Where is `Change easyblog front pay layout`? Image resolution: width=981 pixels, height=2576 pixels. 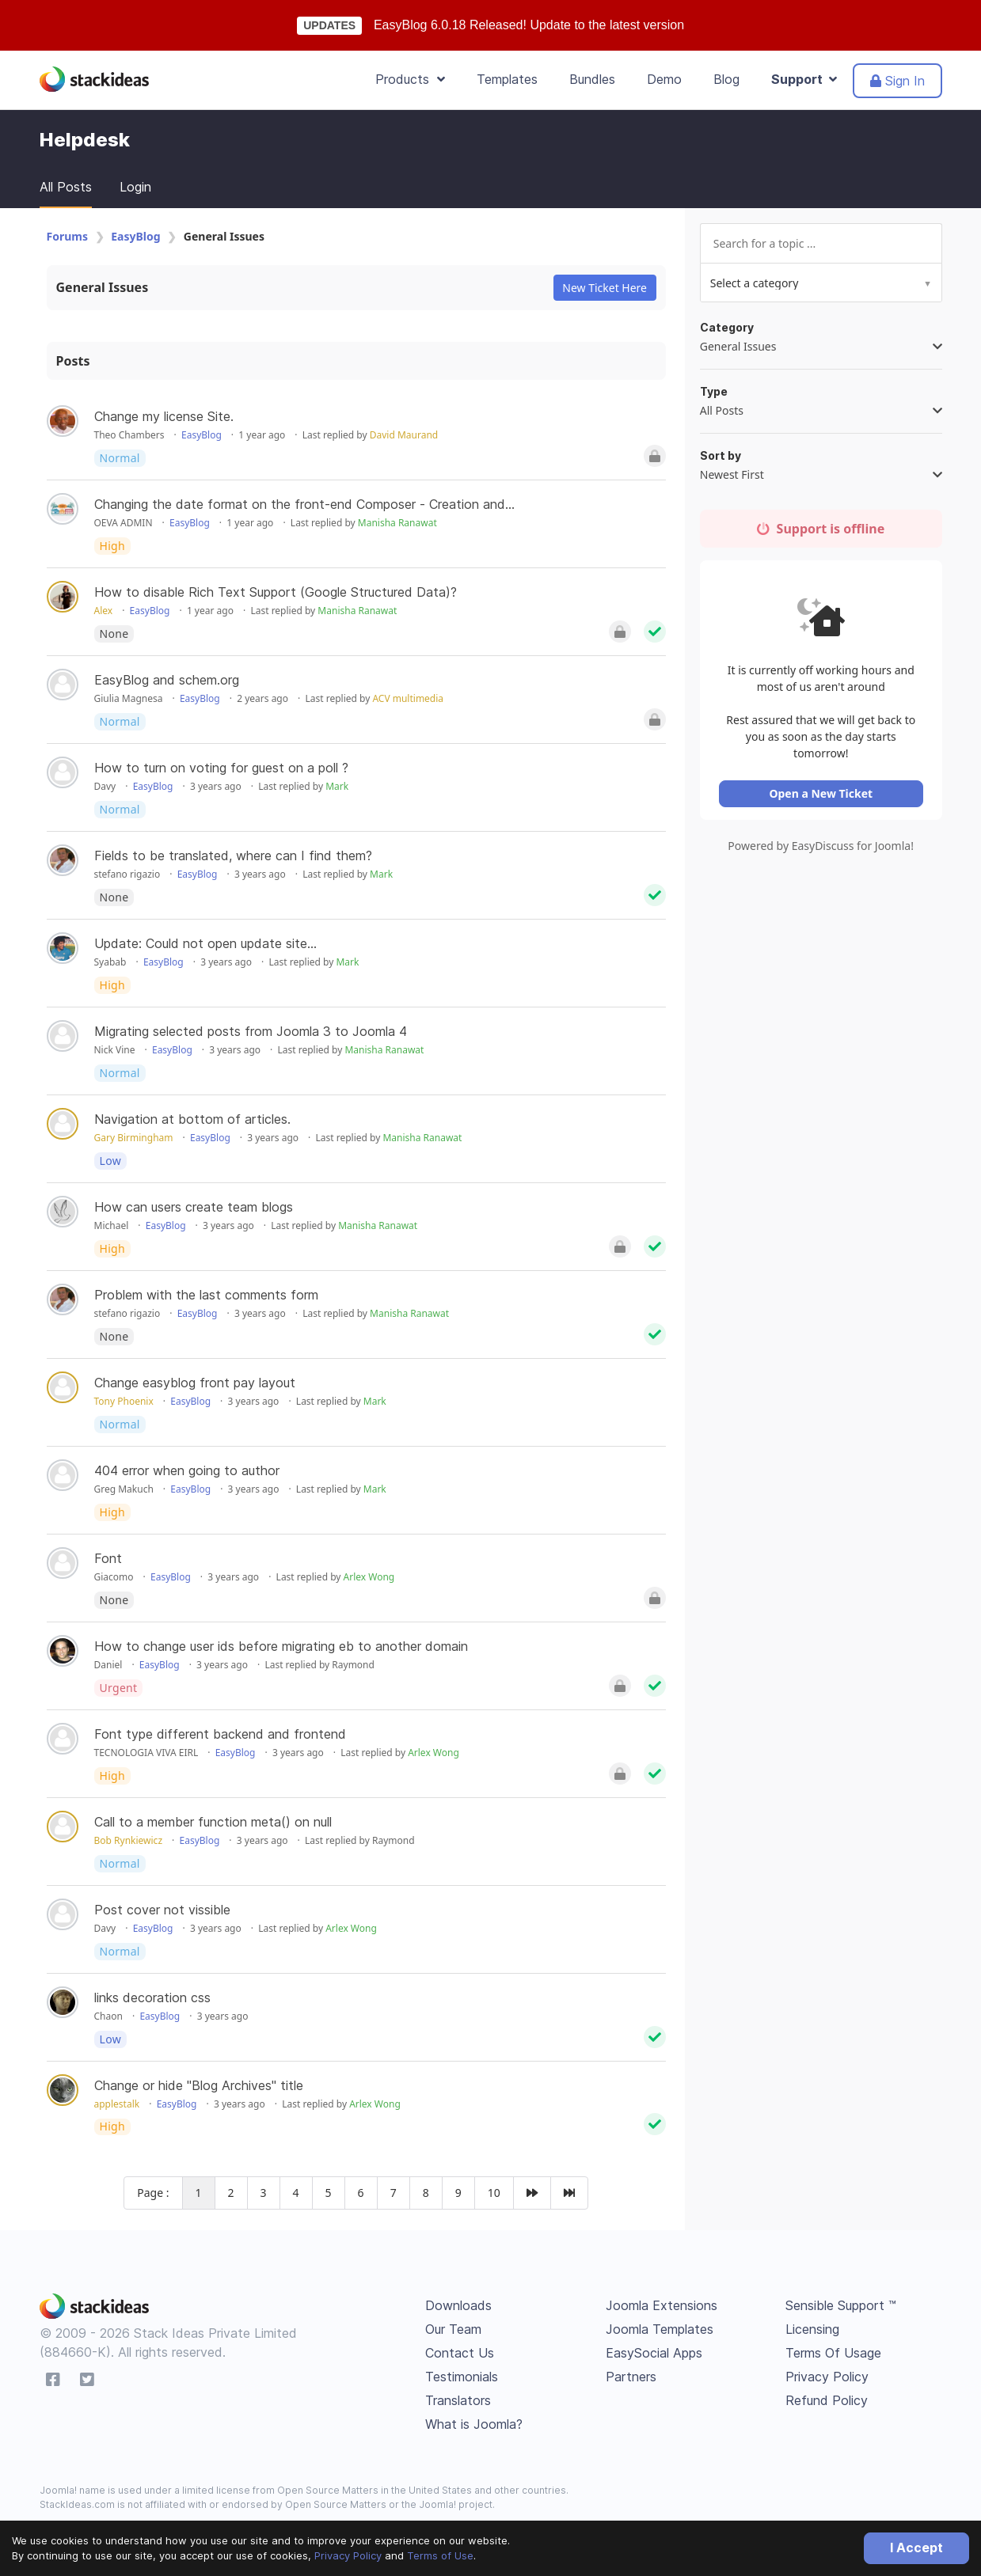
Change easyblog front pay layout is located at coordinates (194, 1382).